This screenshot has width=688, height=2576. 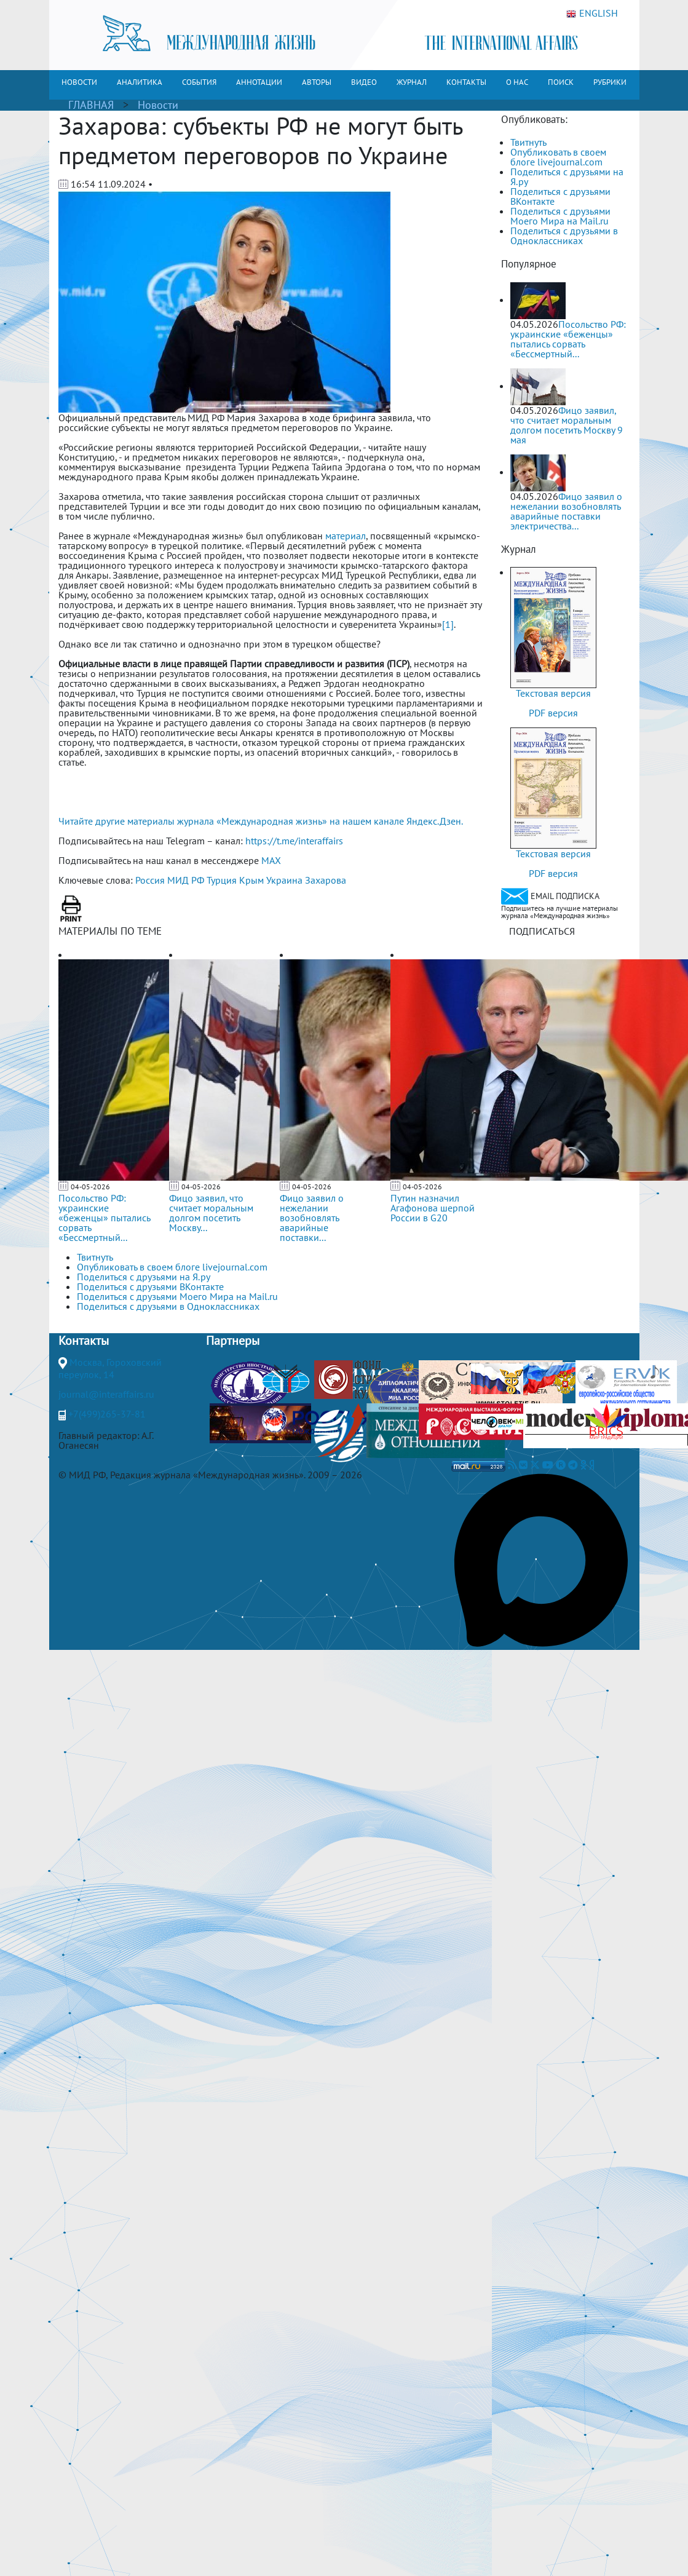 What do you see at coordinates (558, 157) in the screenshot?
I see `Опубликовать в своем блоге livejournal.com` at bounding box center [558, 157].